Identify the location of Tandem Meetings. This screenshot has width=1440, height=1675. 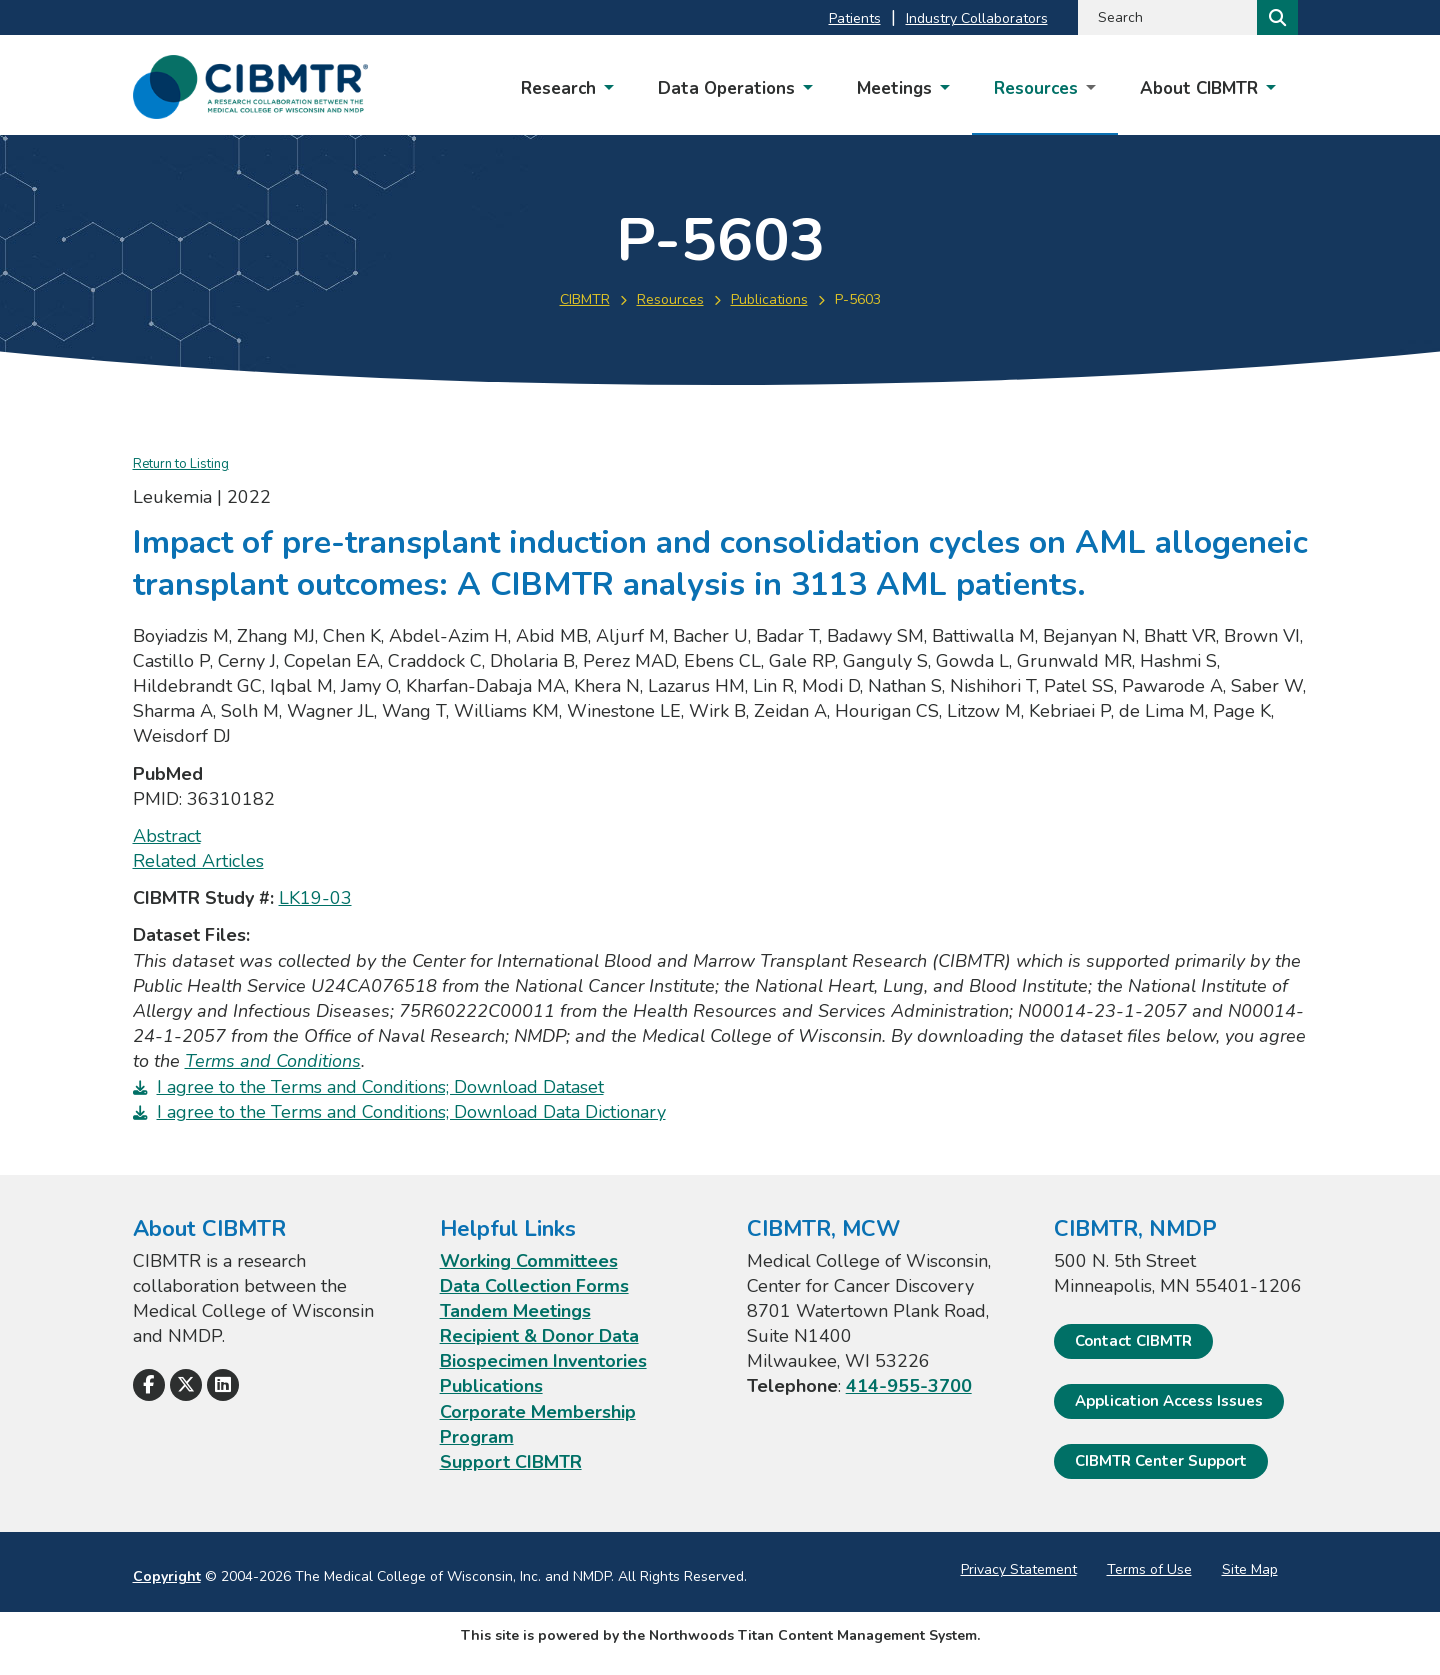
(515, 1311).